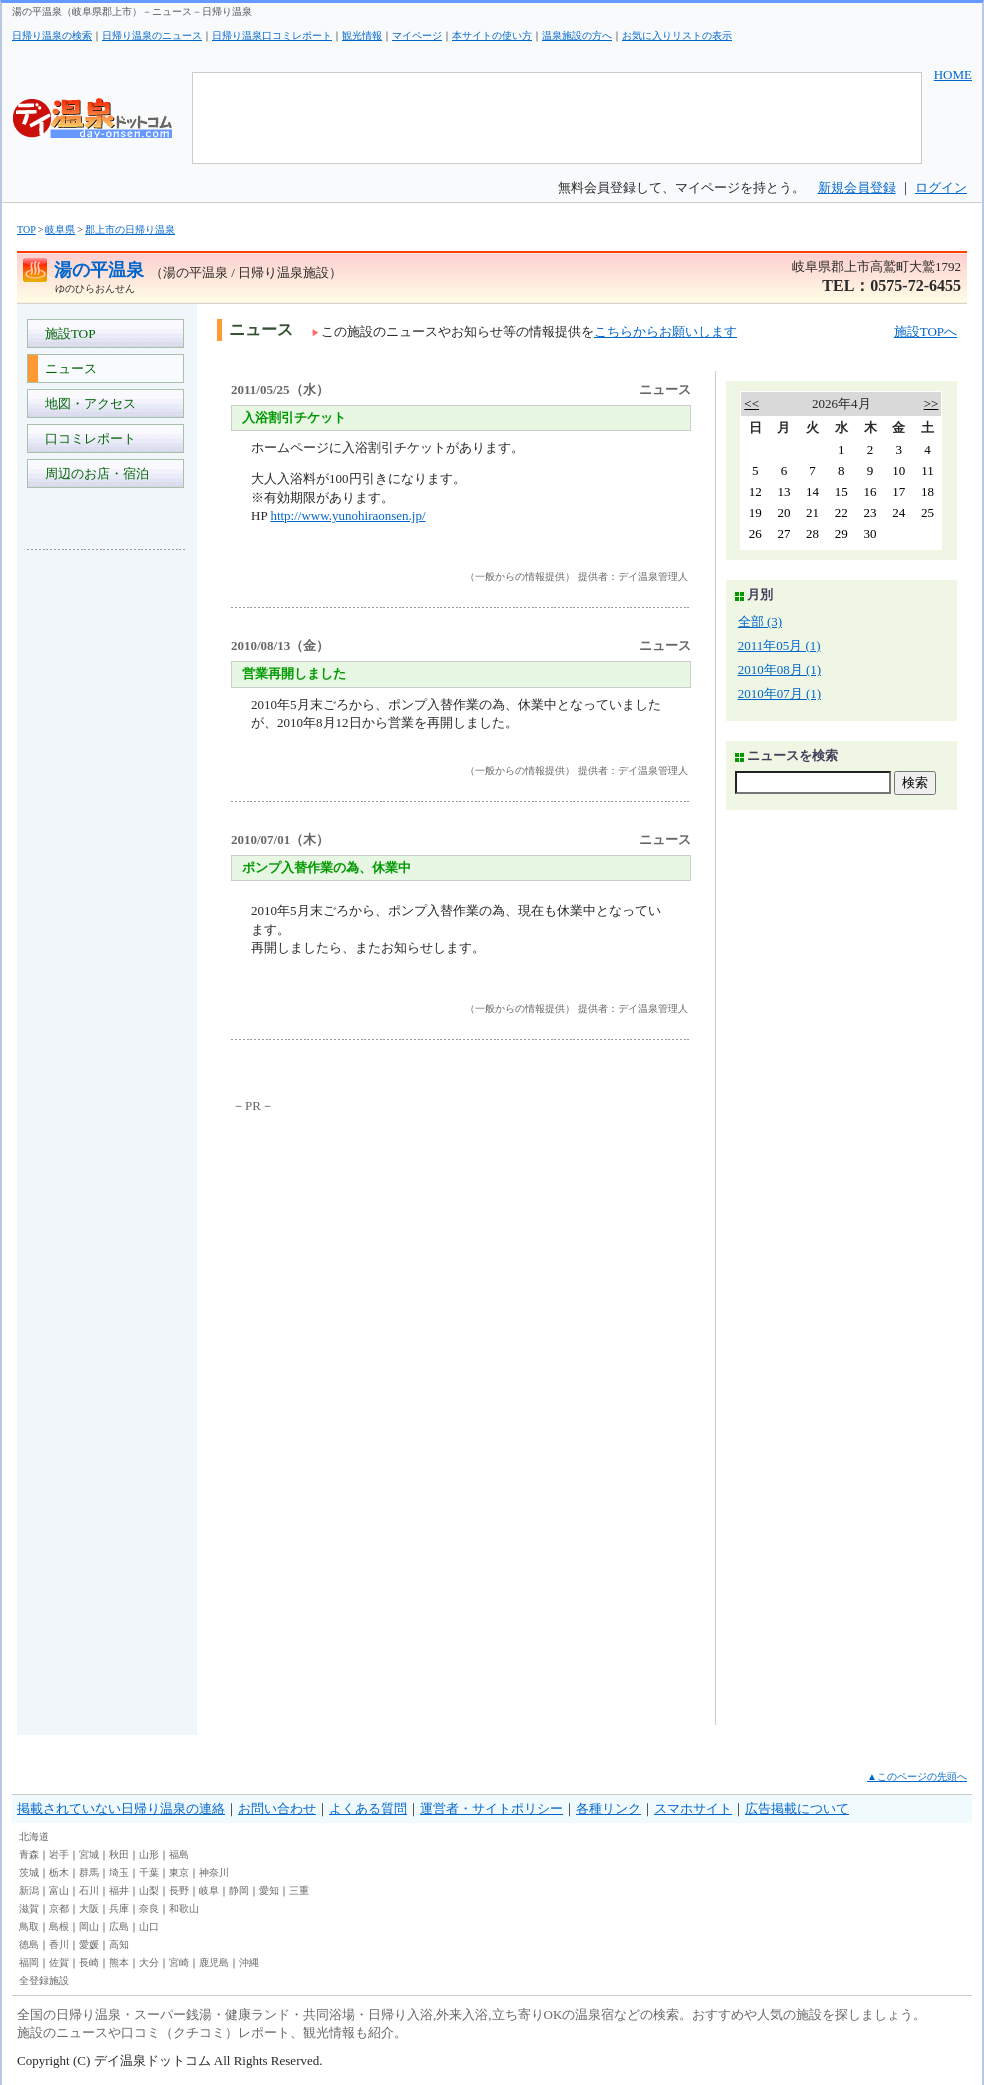 This screenshot has height=2085, width=984. Describe the element at coordinates (417, 35) in the screenshot. I see `マイページ` at that location.